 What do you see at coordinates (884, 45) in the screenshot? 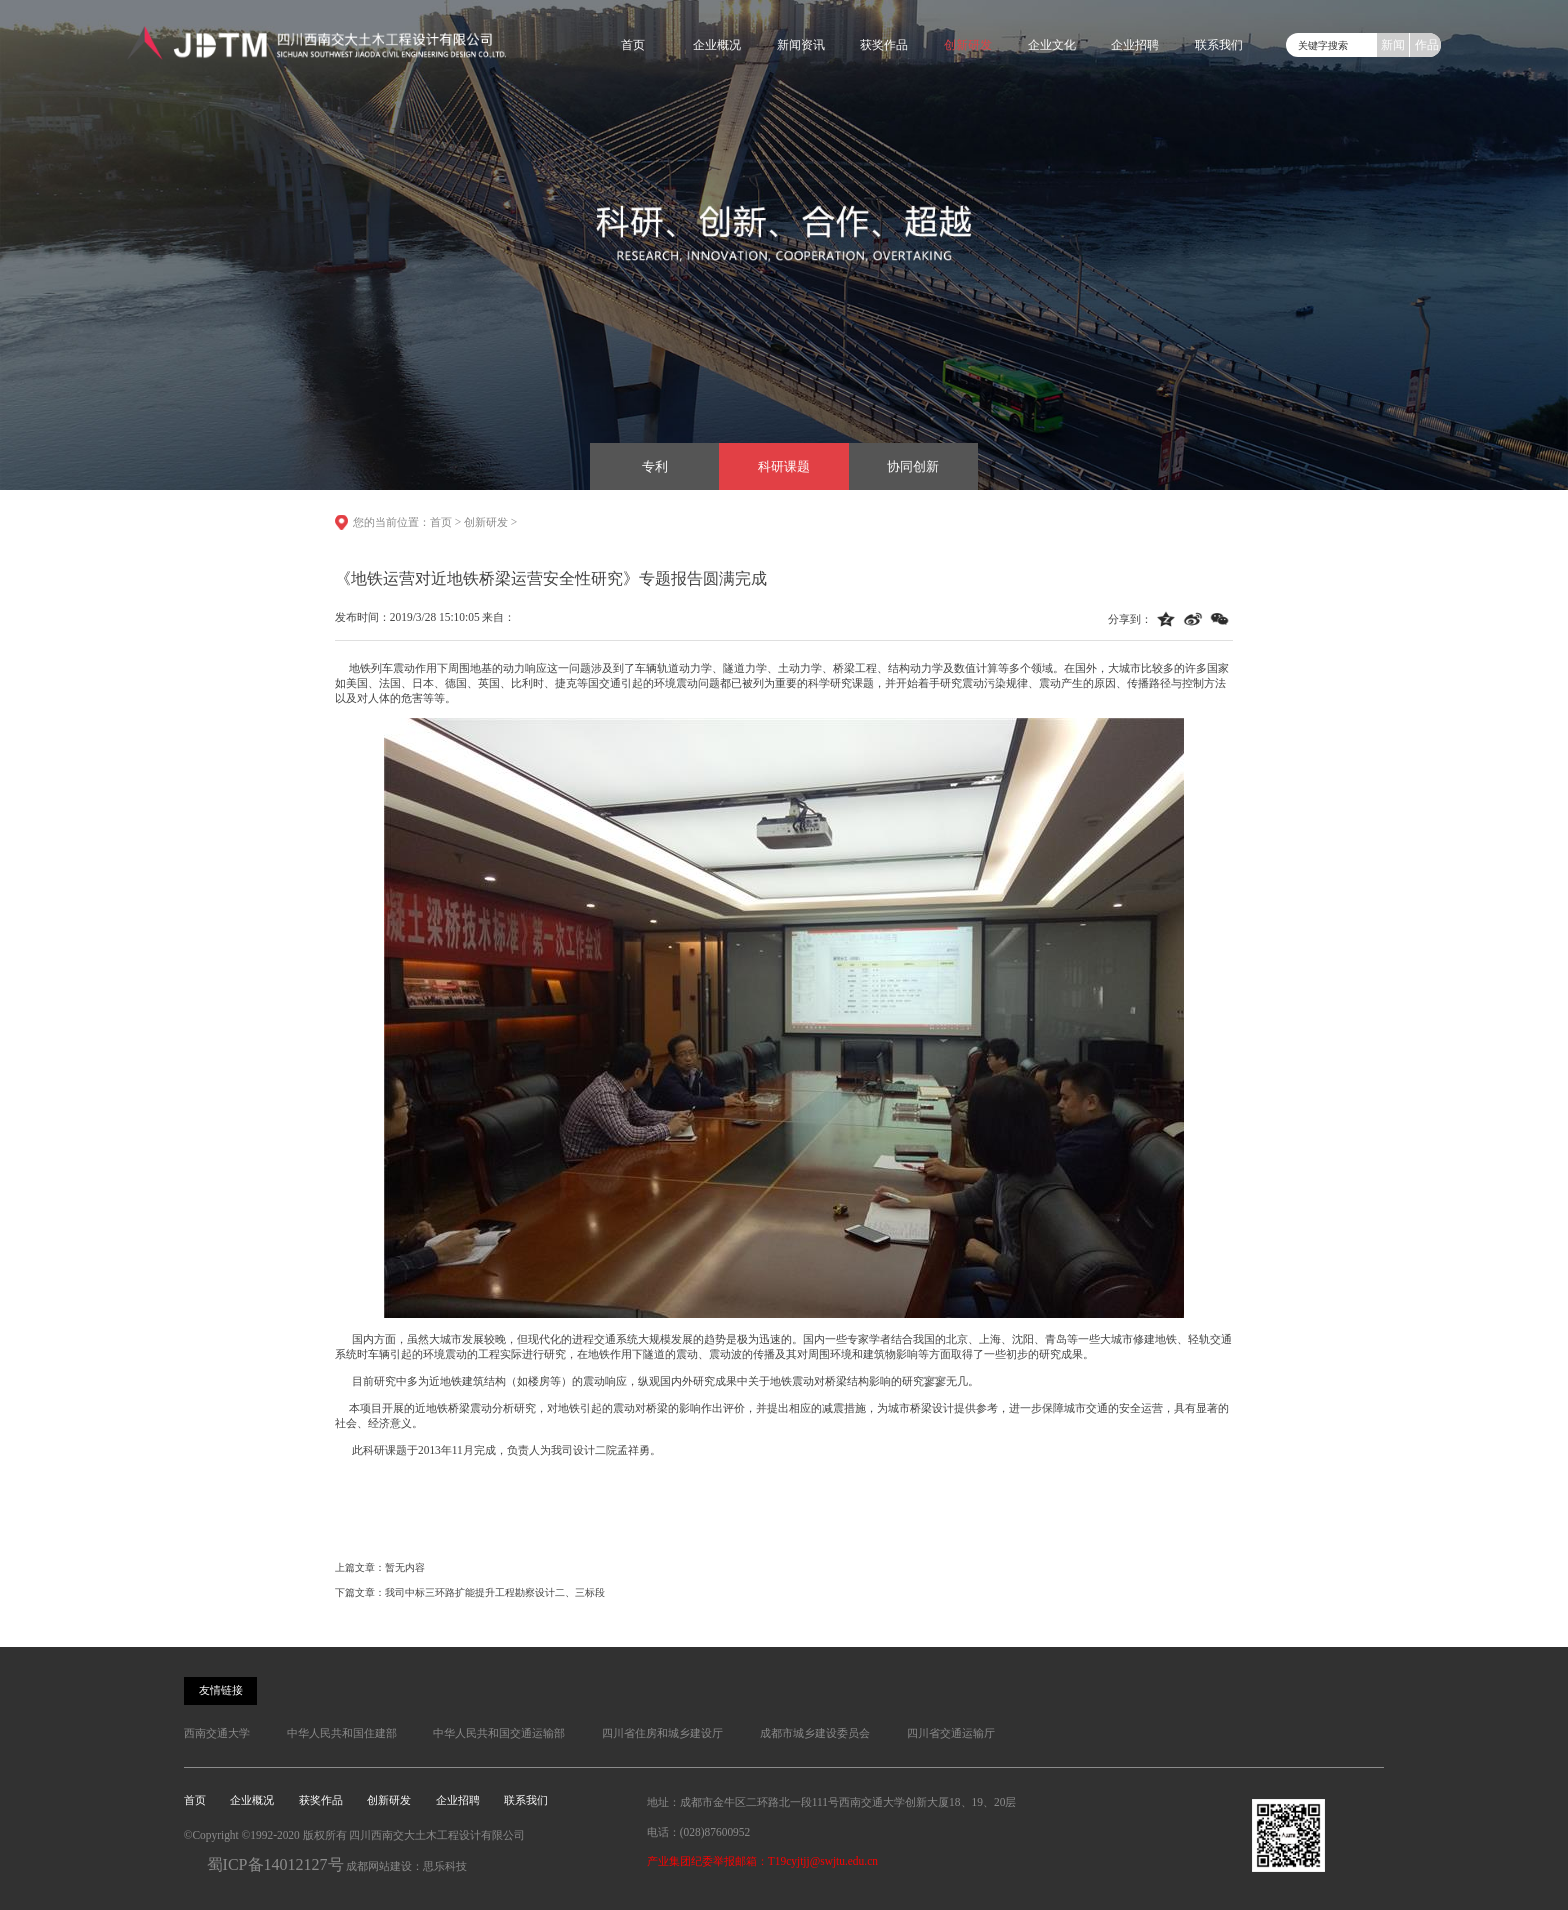
I see `获奖作品` at bounding box center [884, 45].